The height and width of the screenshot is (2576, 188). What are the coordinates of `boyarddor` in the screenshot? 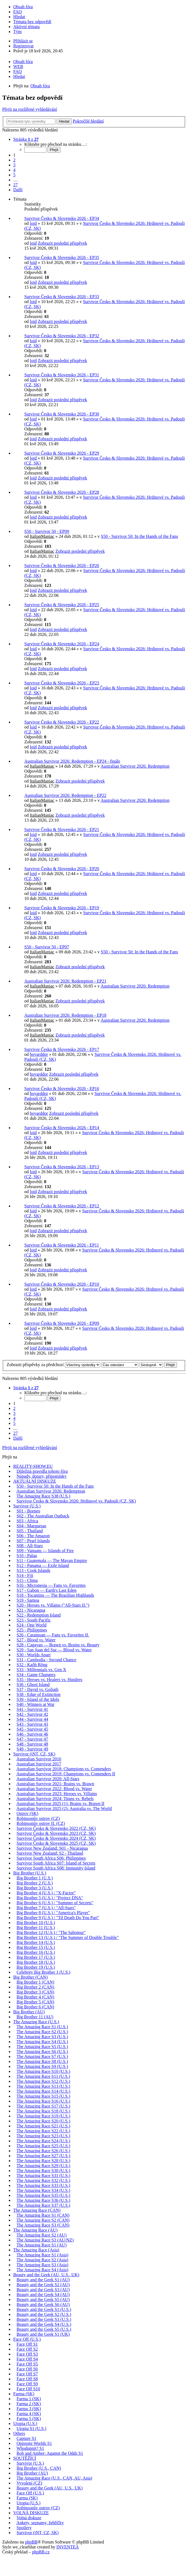 It's located at (39, 1054).